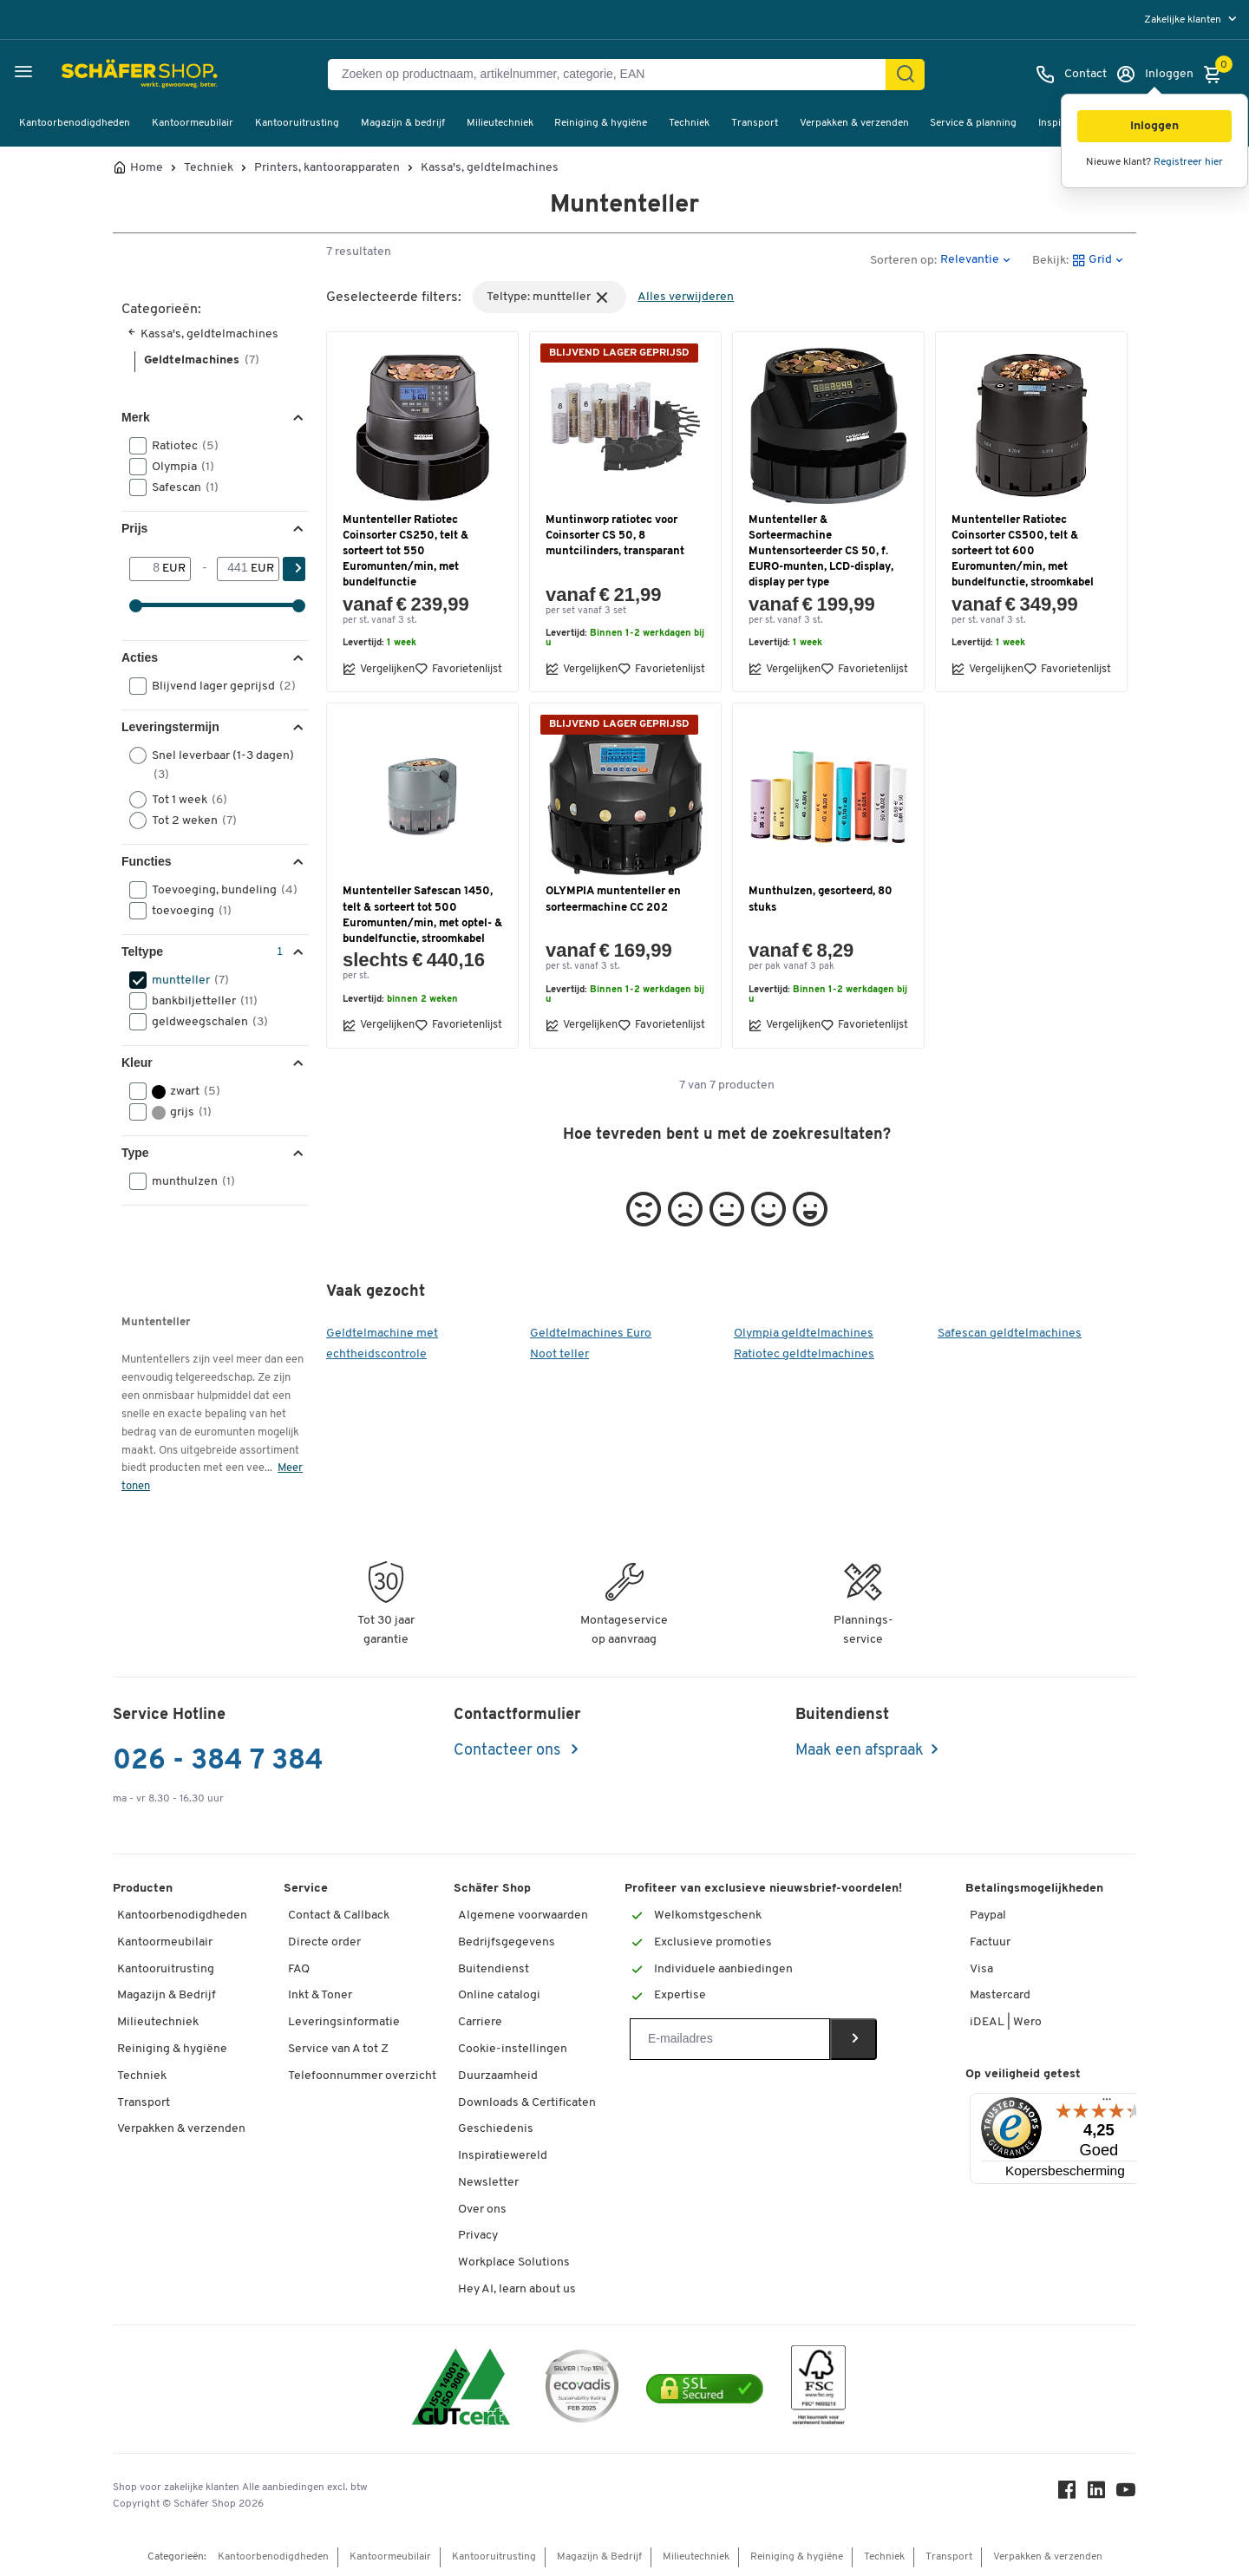  I want to click on [Schäfer Shop - ssh.shop_description], so click(97, 74).